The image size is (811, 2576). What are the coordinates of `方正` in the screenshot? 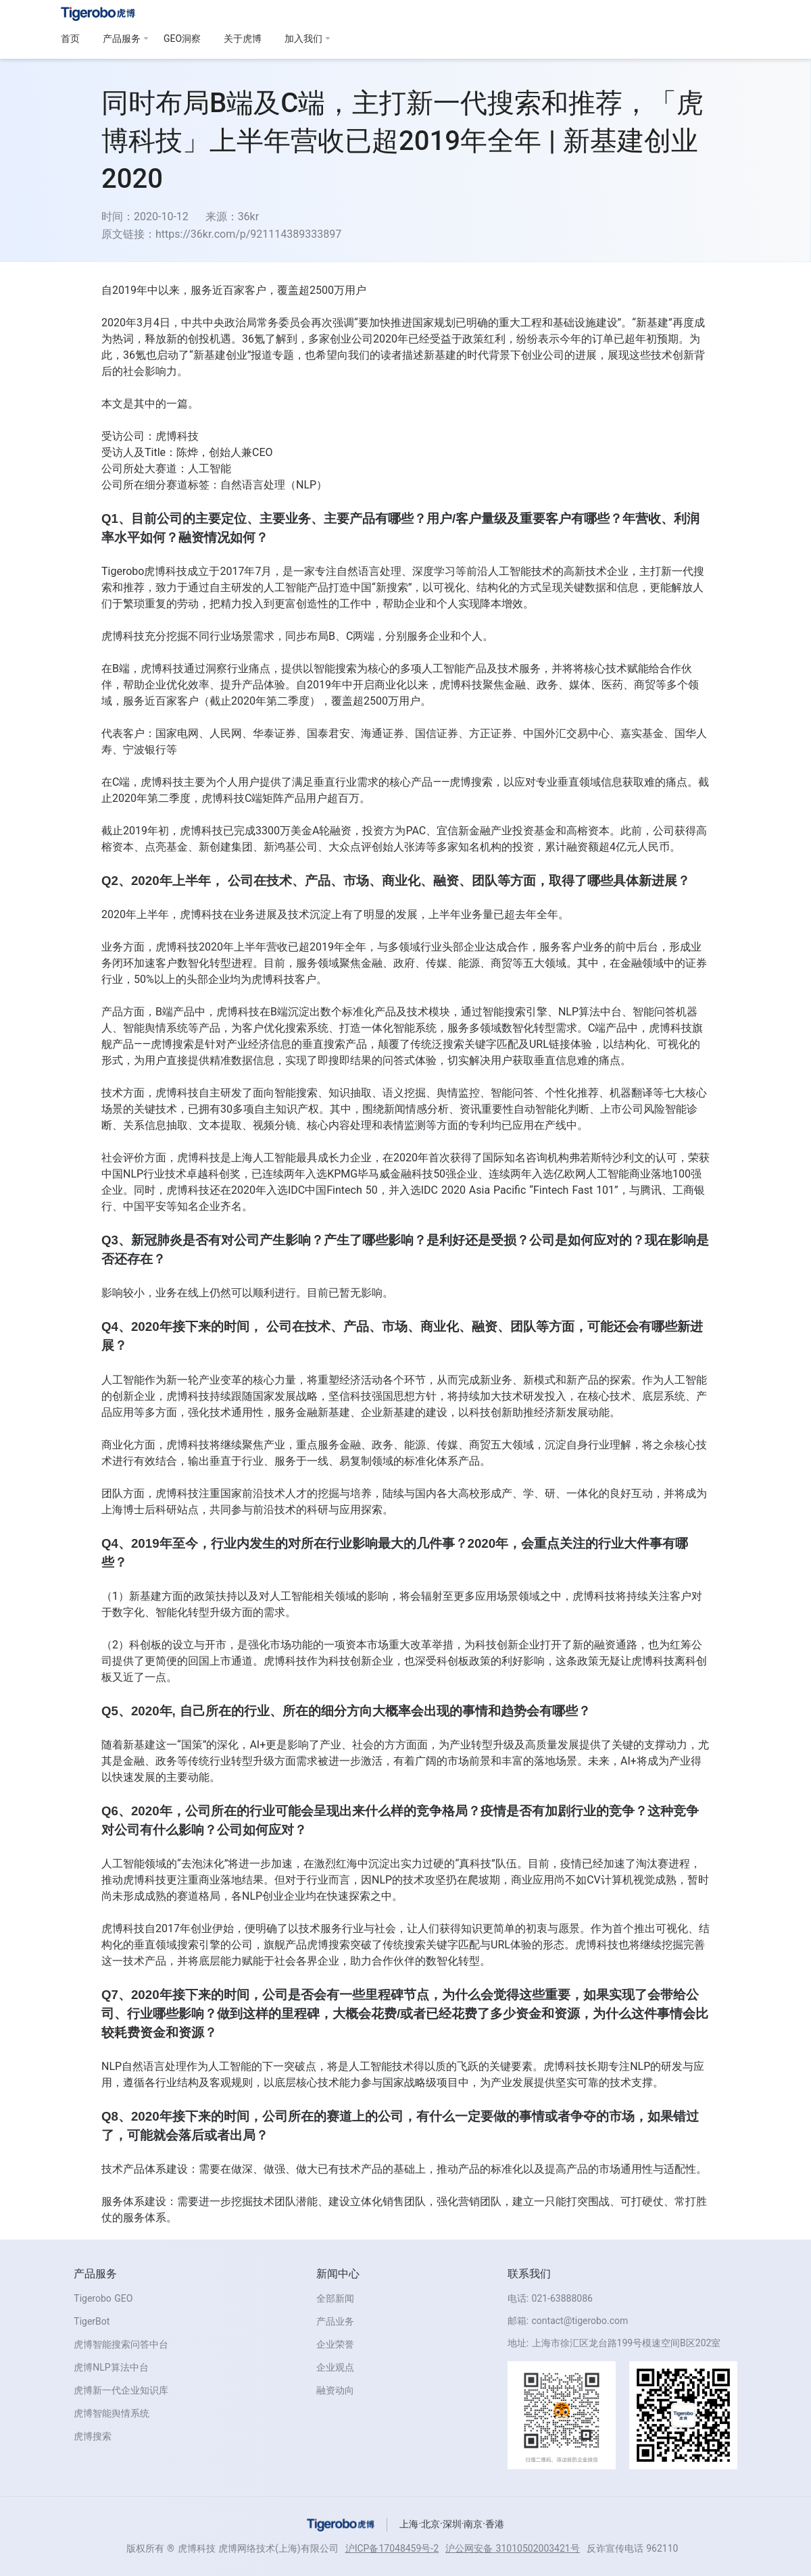 It's located at (480, 733).